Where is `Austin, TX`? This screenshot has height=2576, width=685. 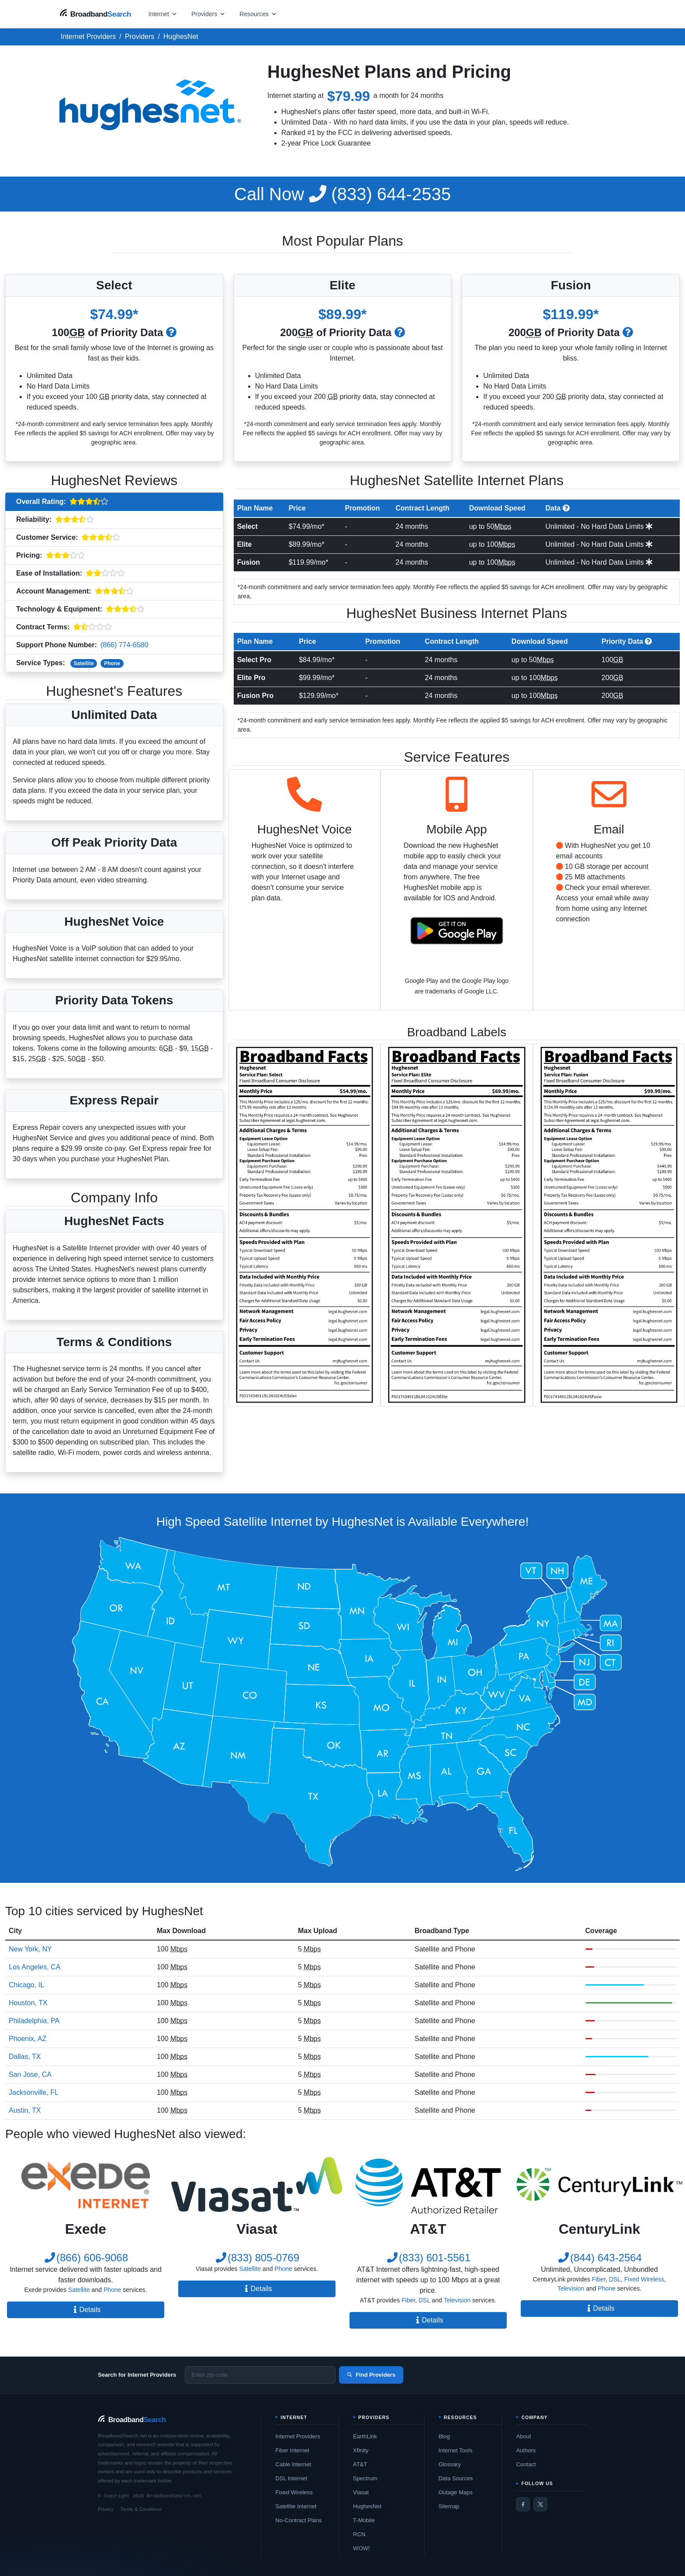
Austin, TX is located at coordinates (25, 2110).